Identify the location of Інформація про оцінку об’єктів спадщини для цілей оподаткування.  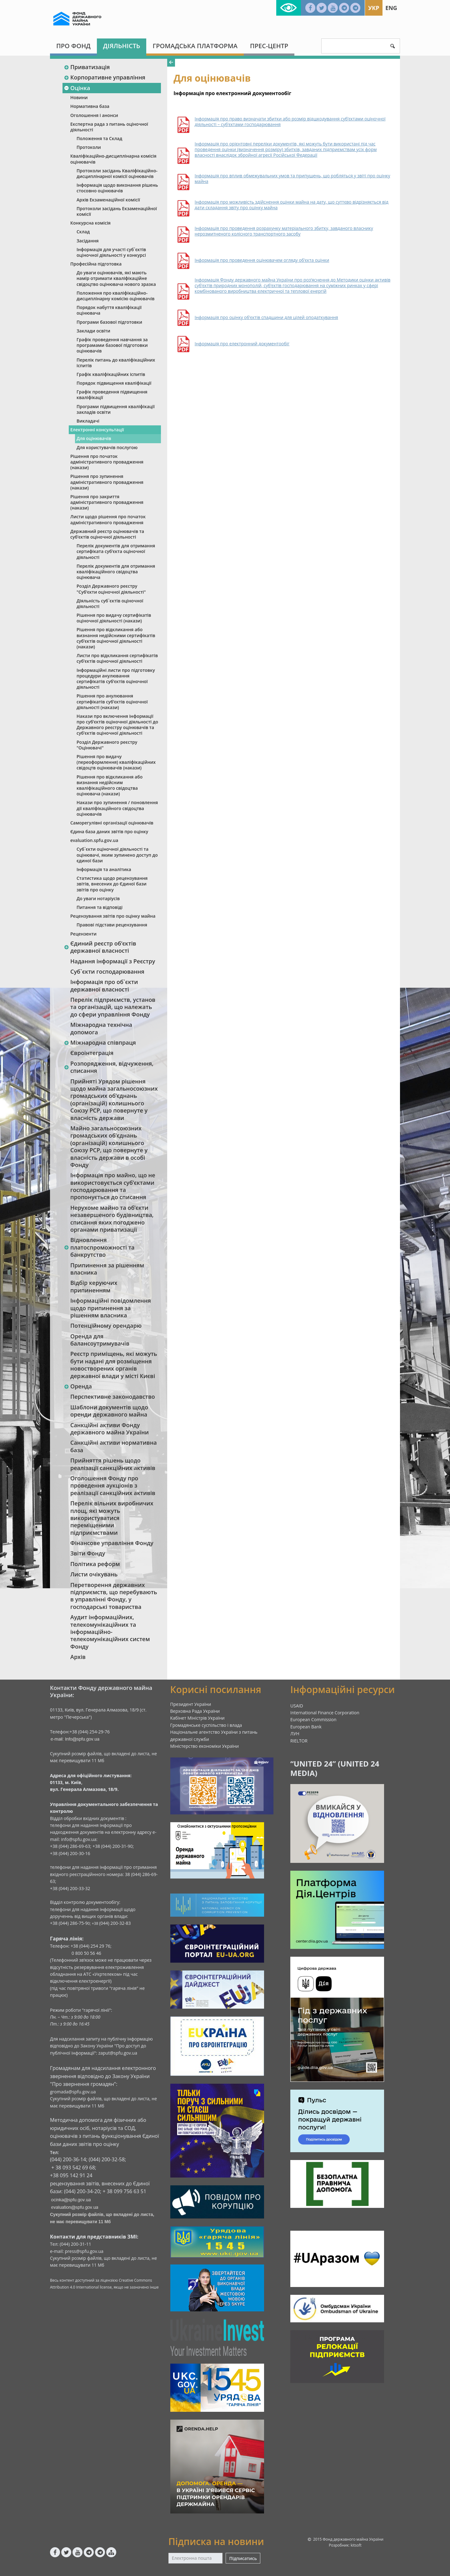
(266, 317).